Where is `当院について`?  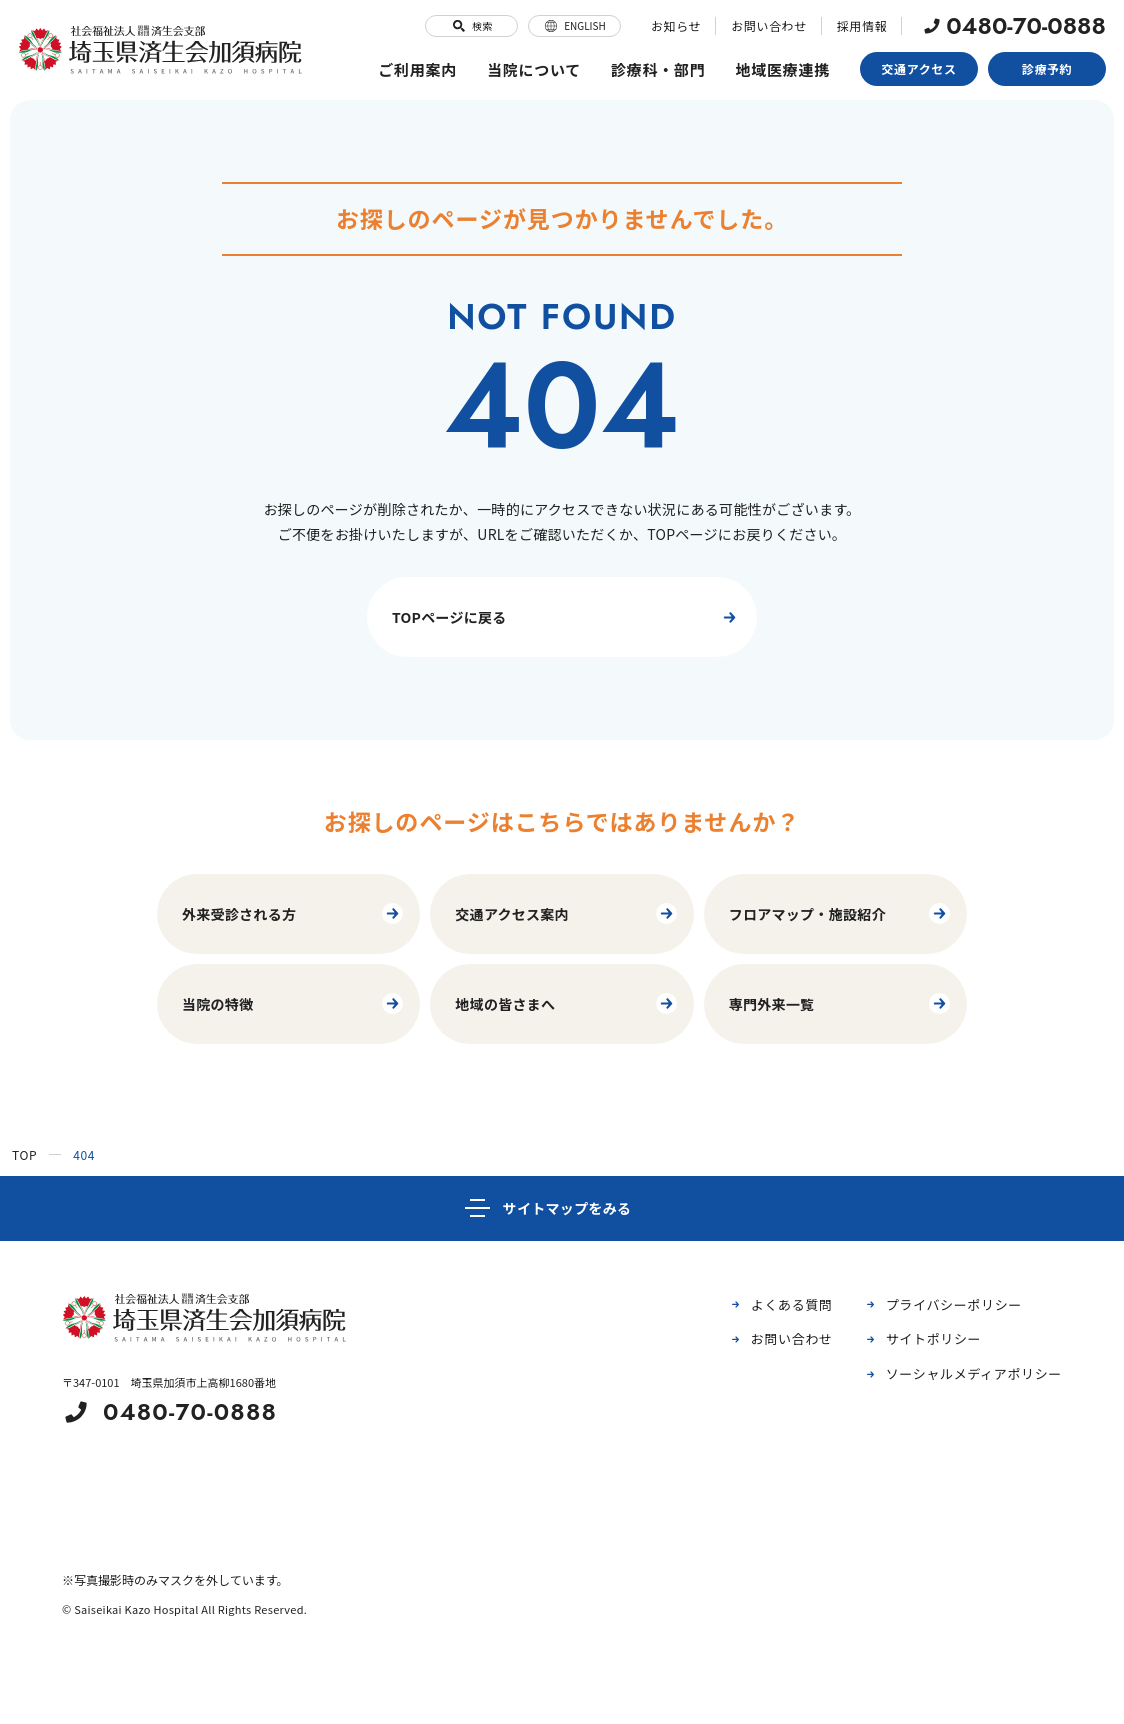 当院について is located at coordinates (534, 69).